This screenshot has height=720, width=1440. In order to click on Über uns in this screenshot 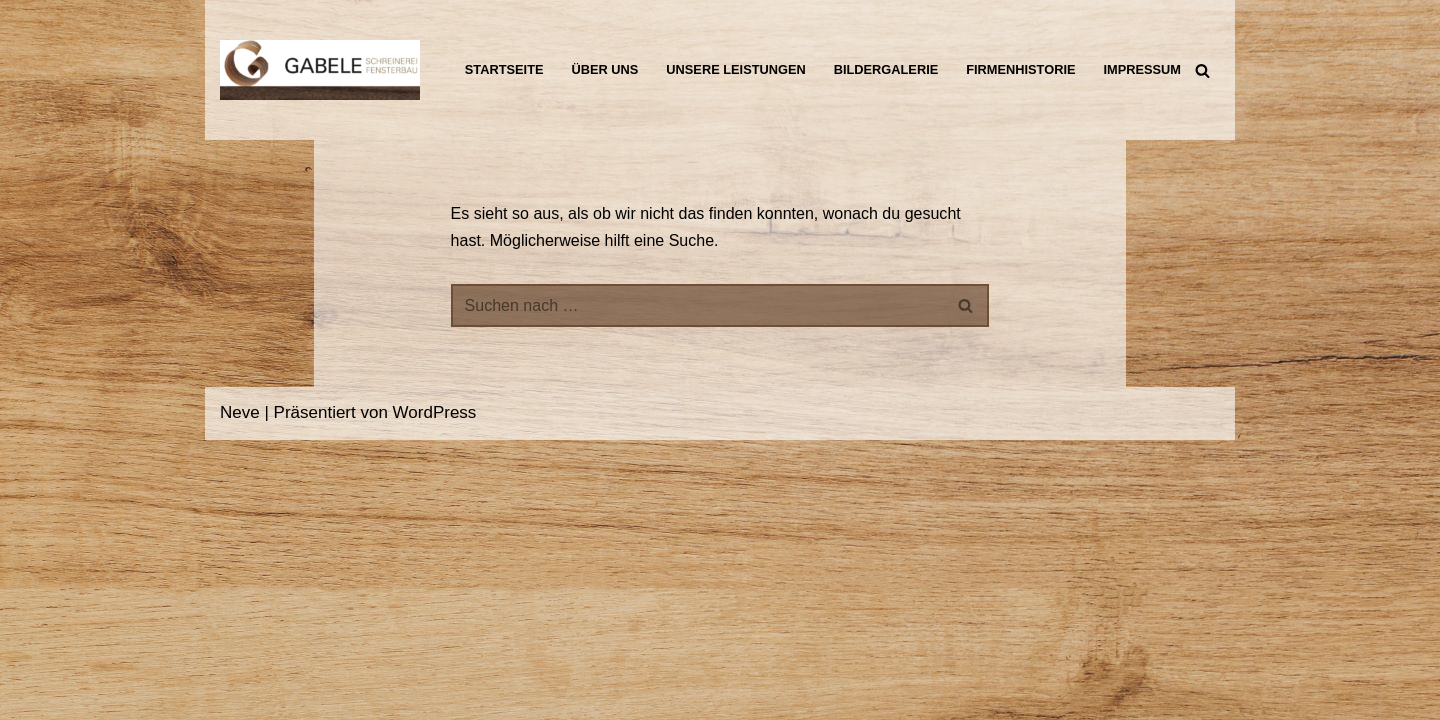, I will do `click(601, 57)`.